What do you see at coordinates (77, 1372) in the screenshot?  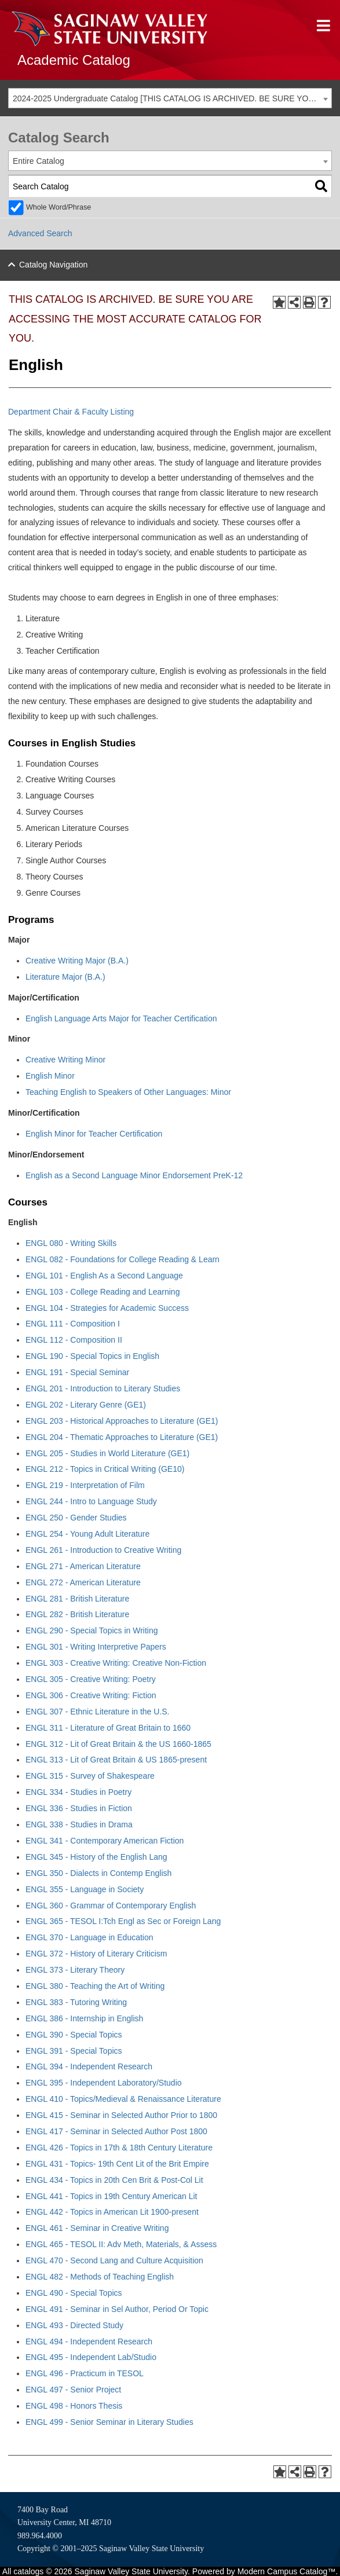 I see `ENGL 191 - Special Seminar` at bounding box center [77, 1372].